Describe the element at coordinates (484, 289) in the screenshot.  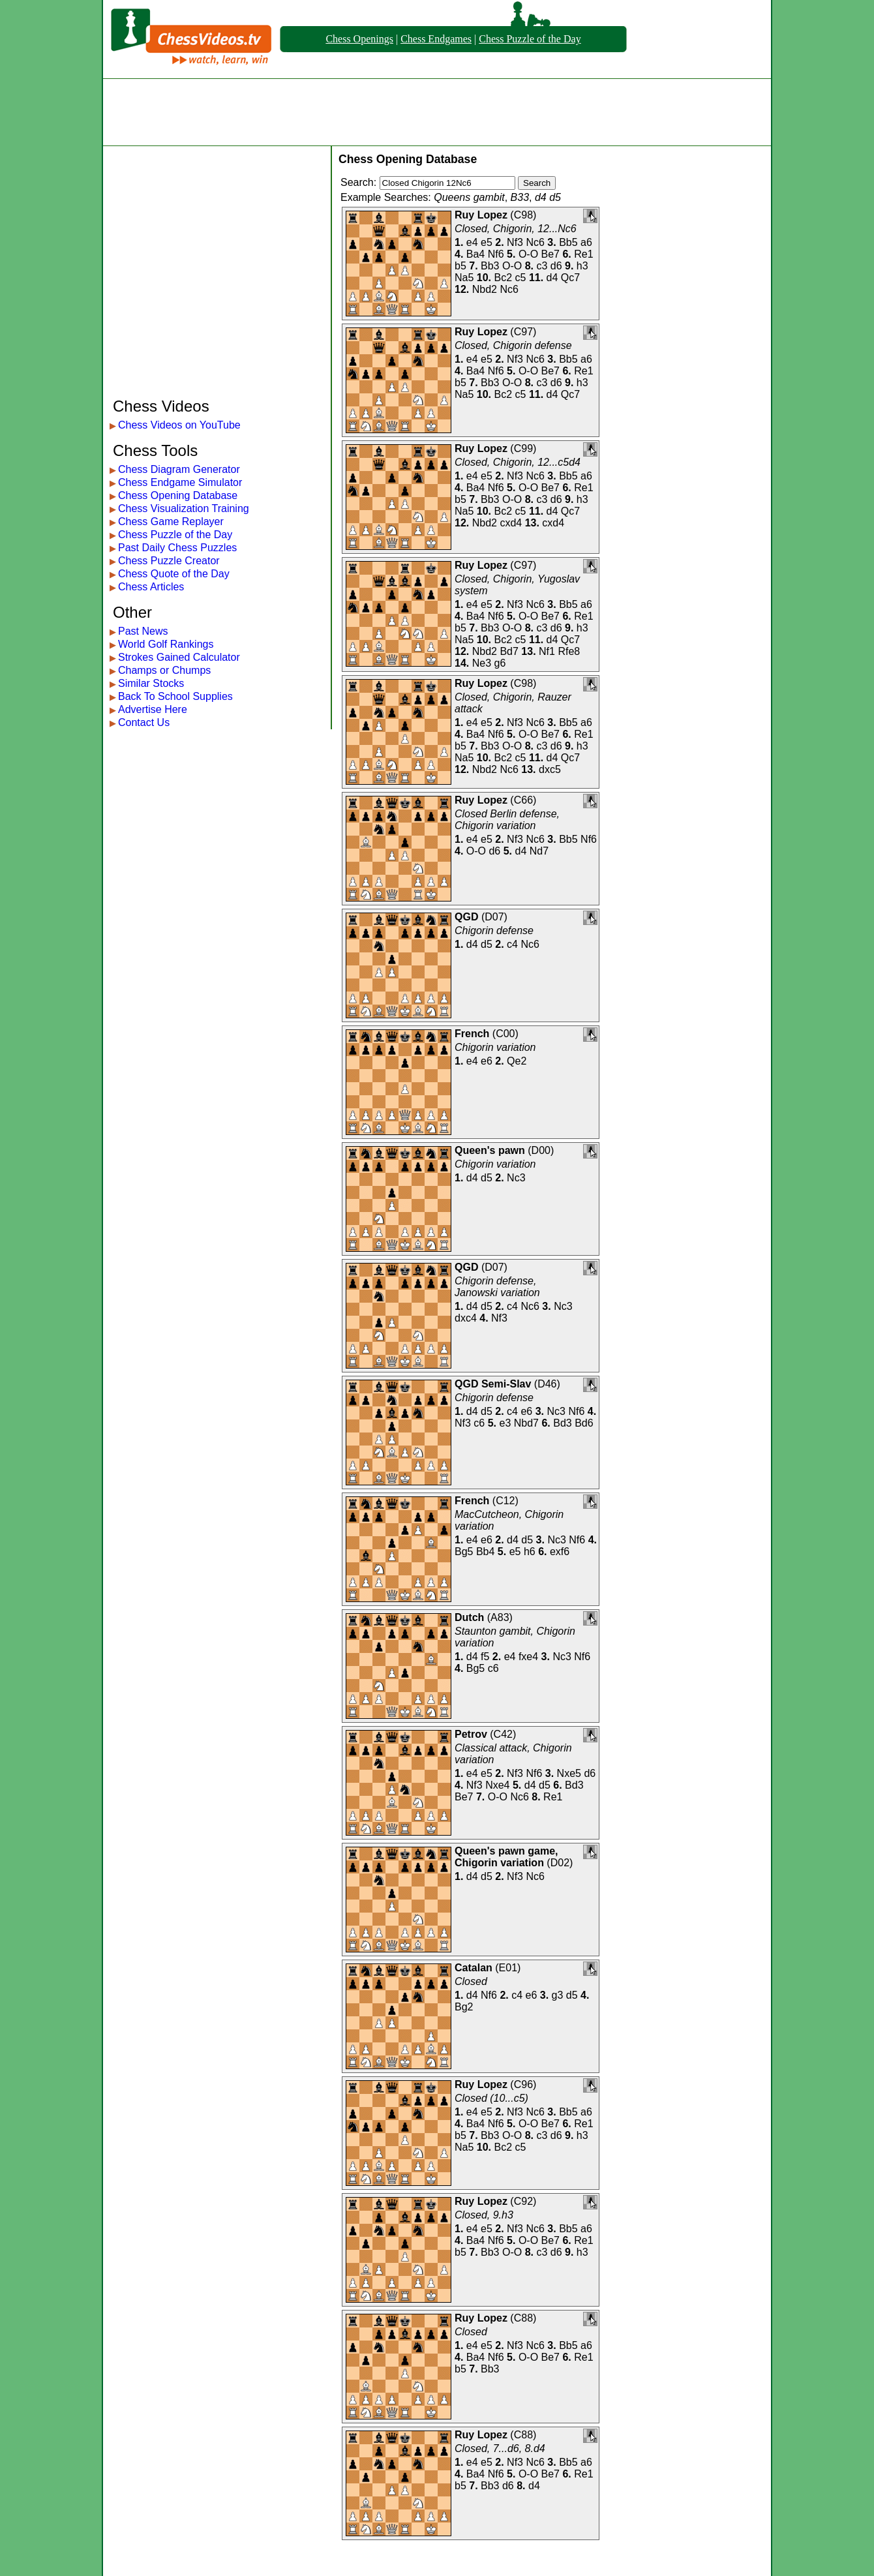
I see `Nbd2` at that location.